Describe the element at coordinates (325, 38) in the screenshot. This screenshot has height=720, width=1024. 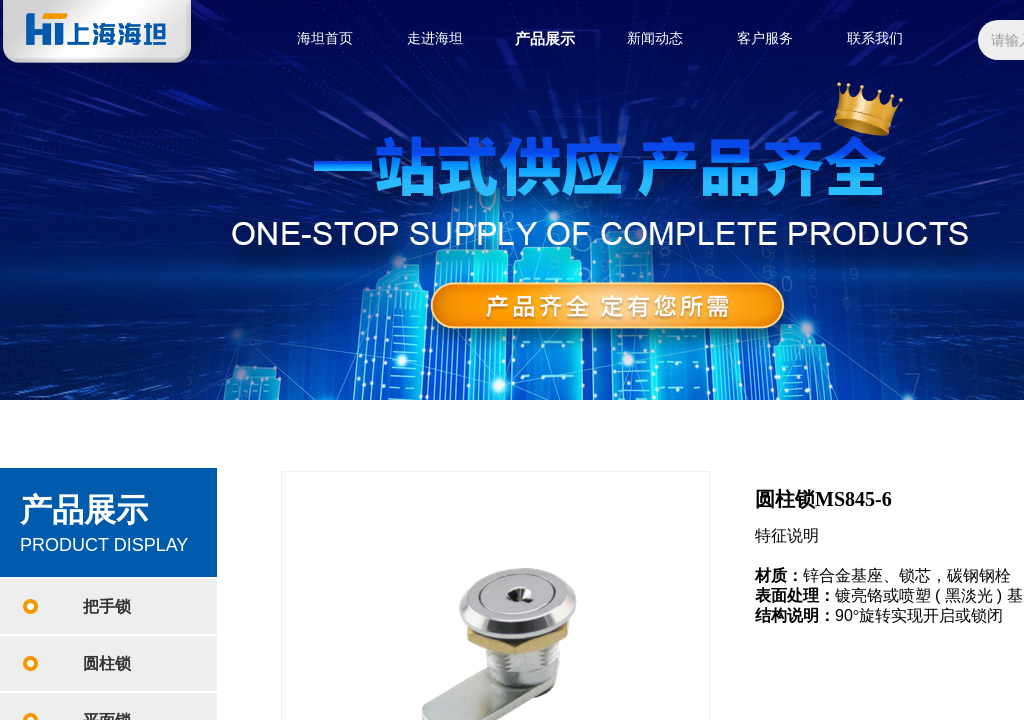
I see `海坦首页` at that location.